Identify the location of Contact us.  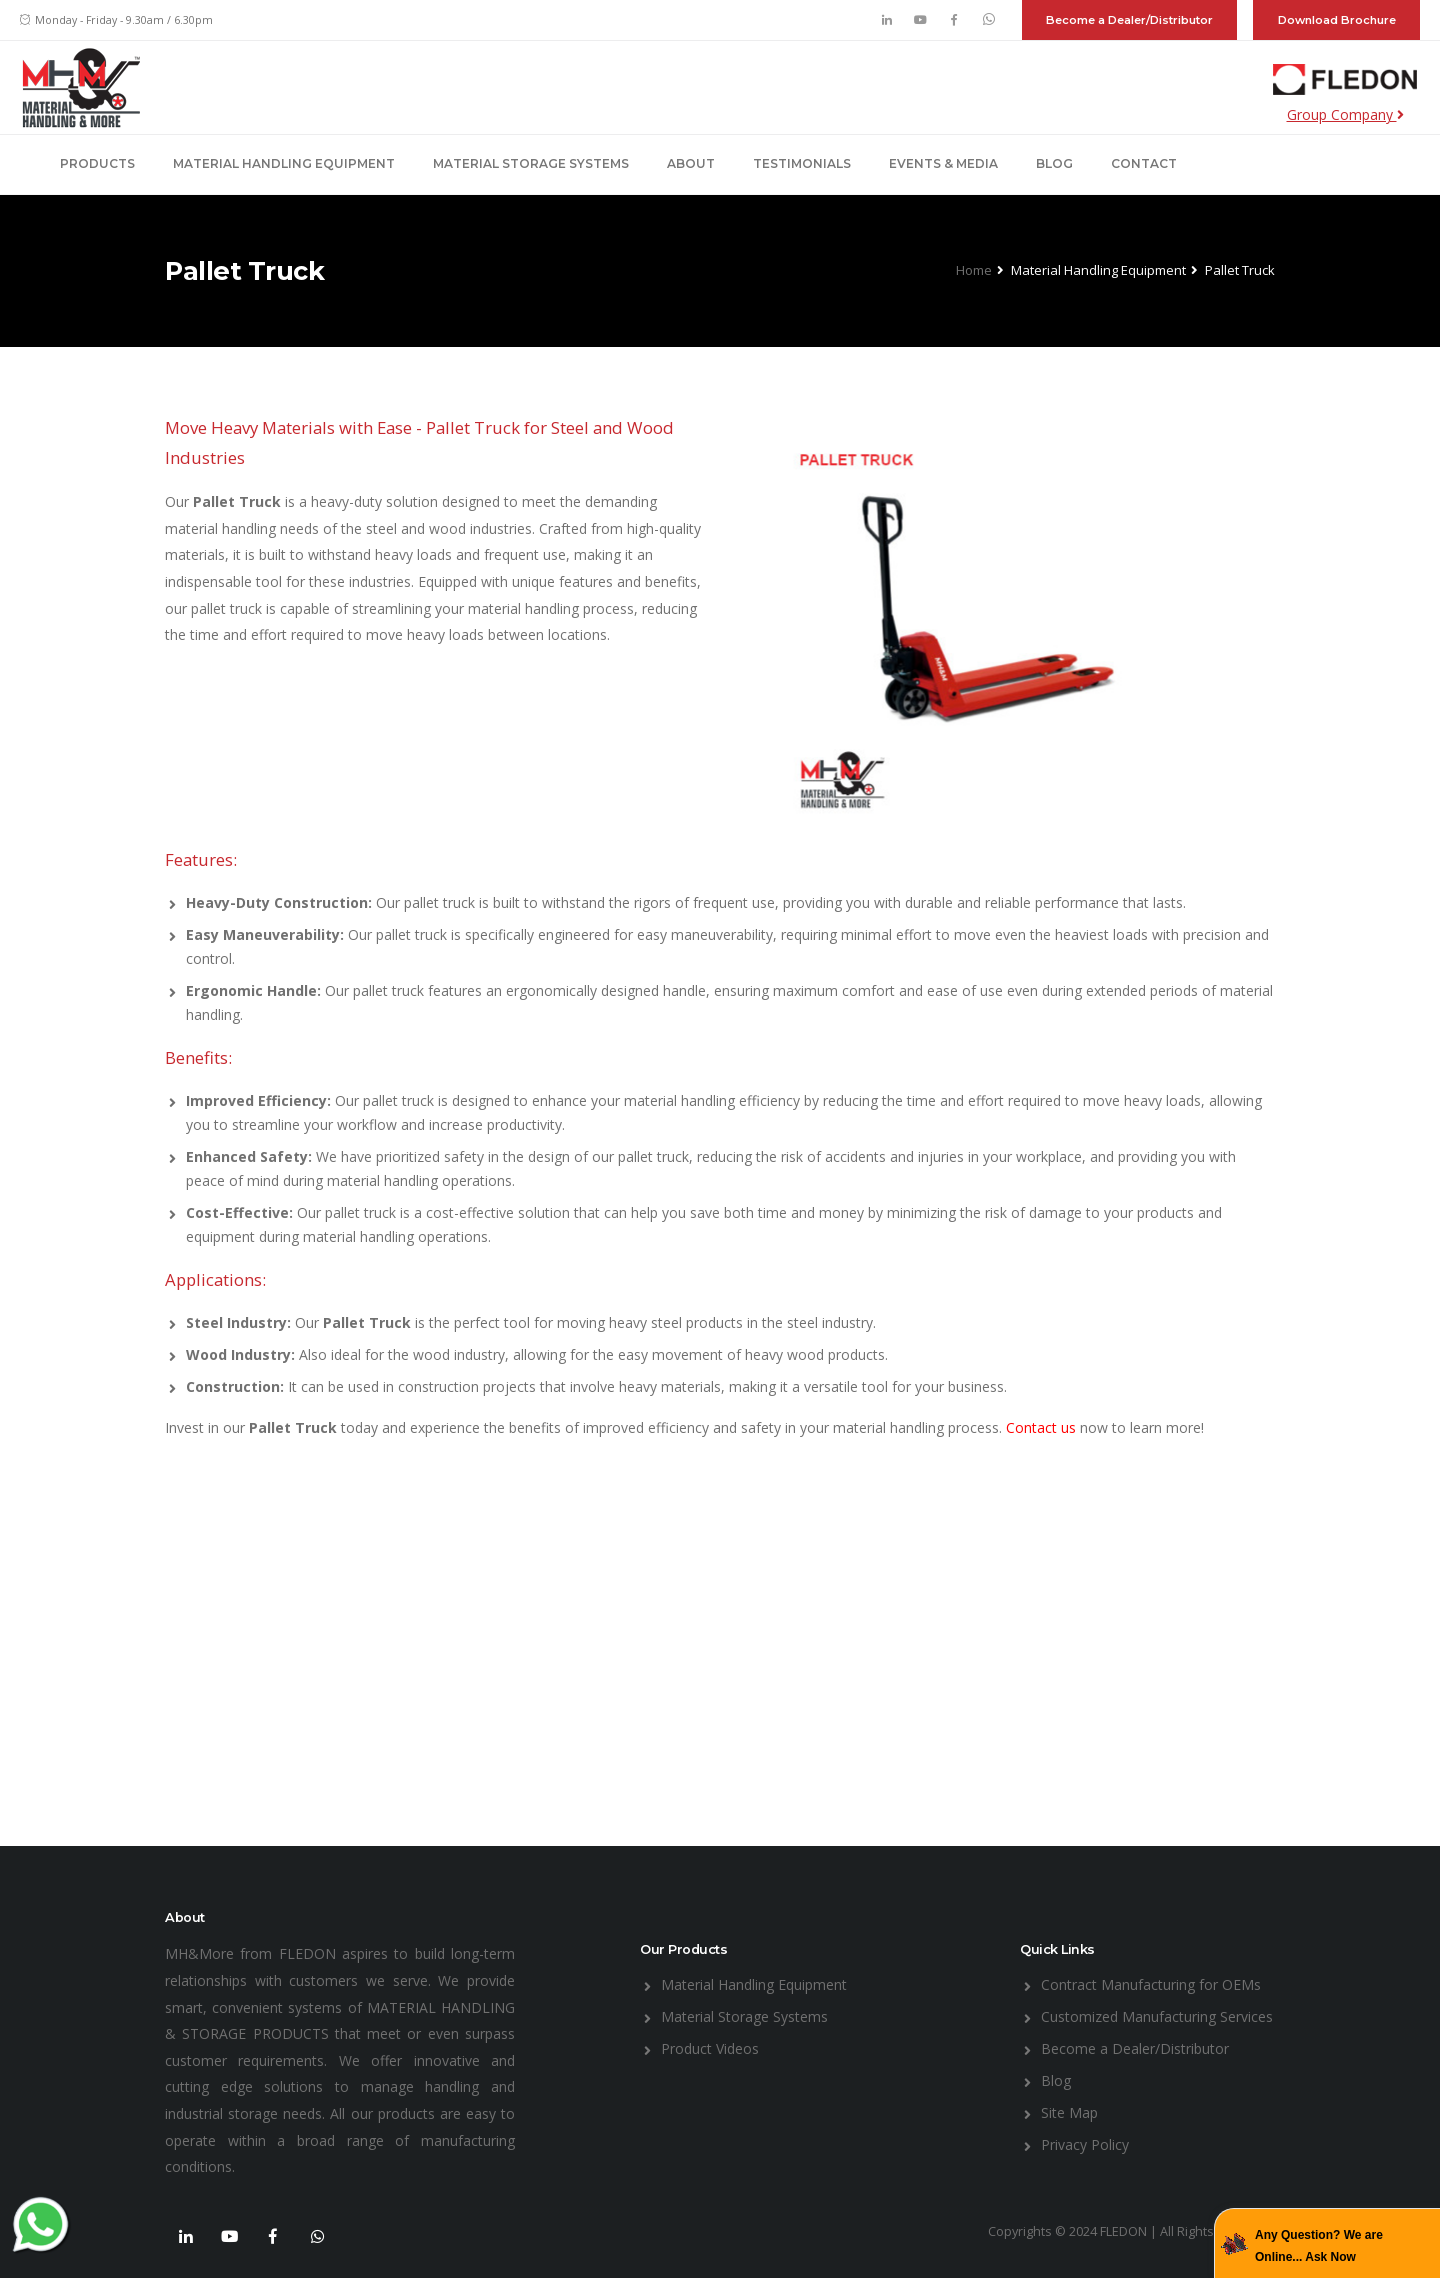
(1043, 1427).